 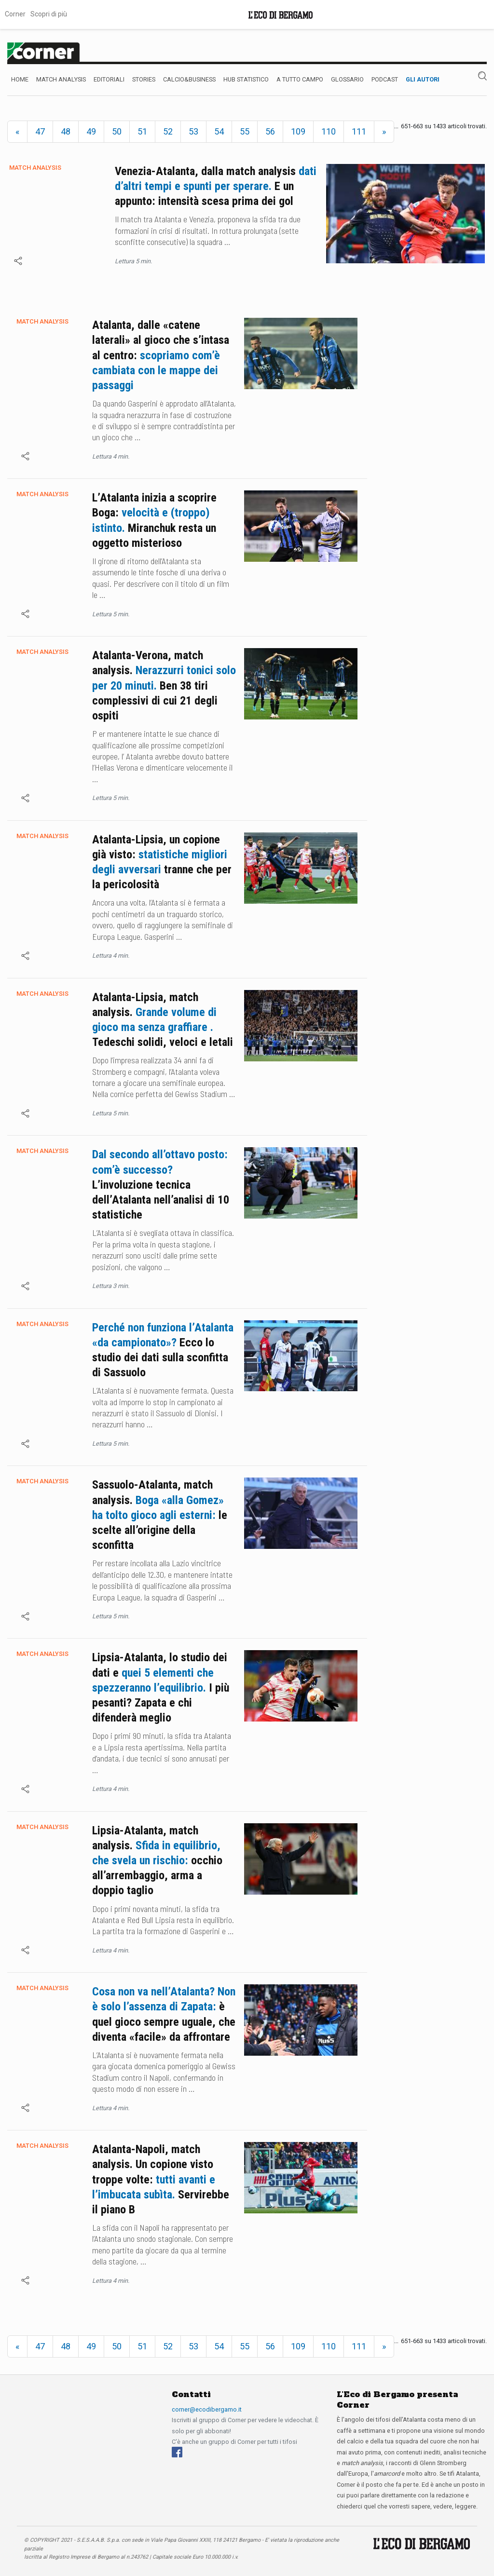 I want to click on 48, so click(x=65, y=131).